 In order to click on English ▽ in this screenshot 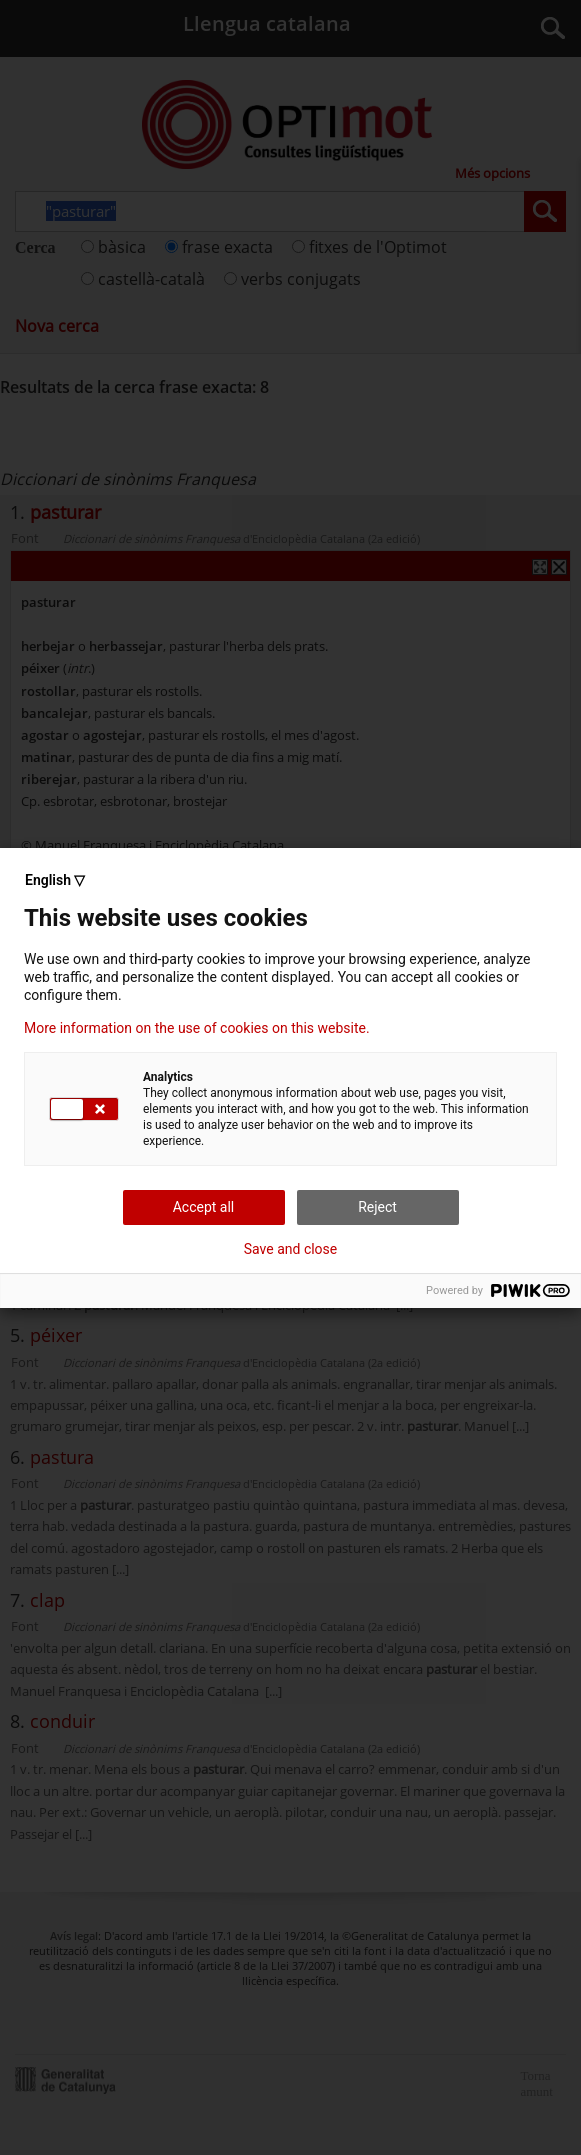, I will do `click(55, 880)`.